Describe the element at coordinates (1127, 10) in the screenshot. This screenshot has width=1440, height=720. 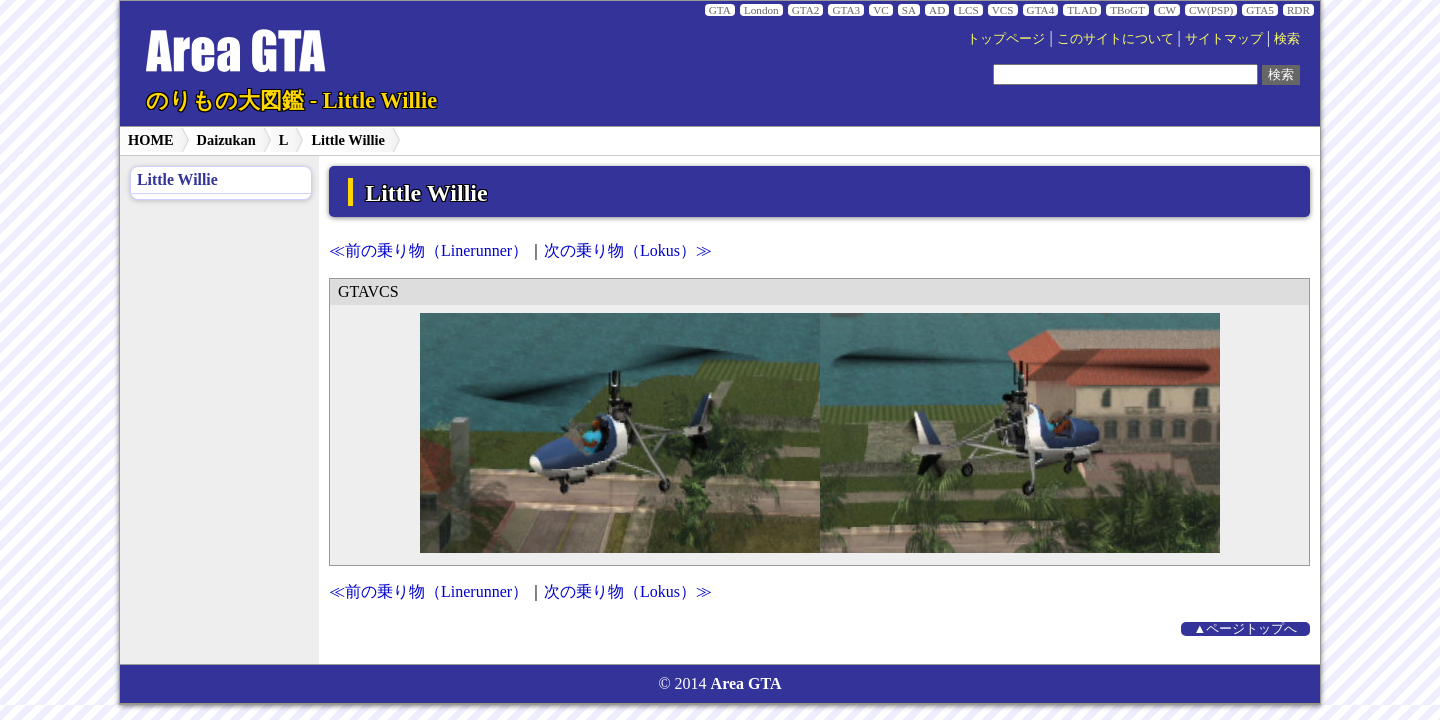
I see `TBoGT` at that location.